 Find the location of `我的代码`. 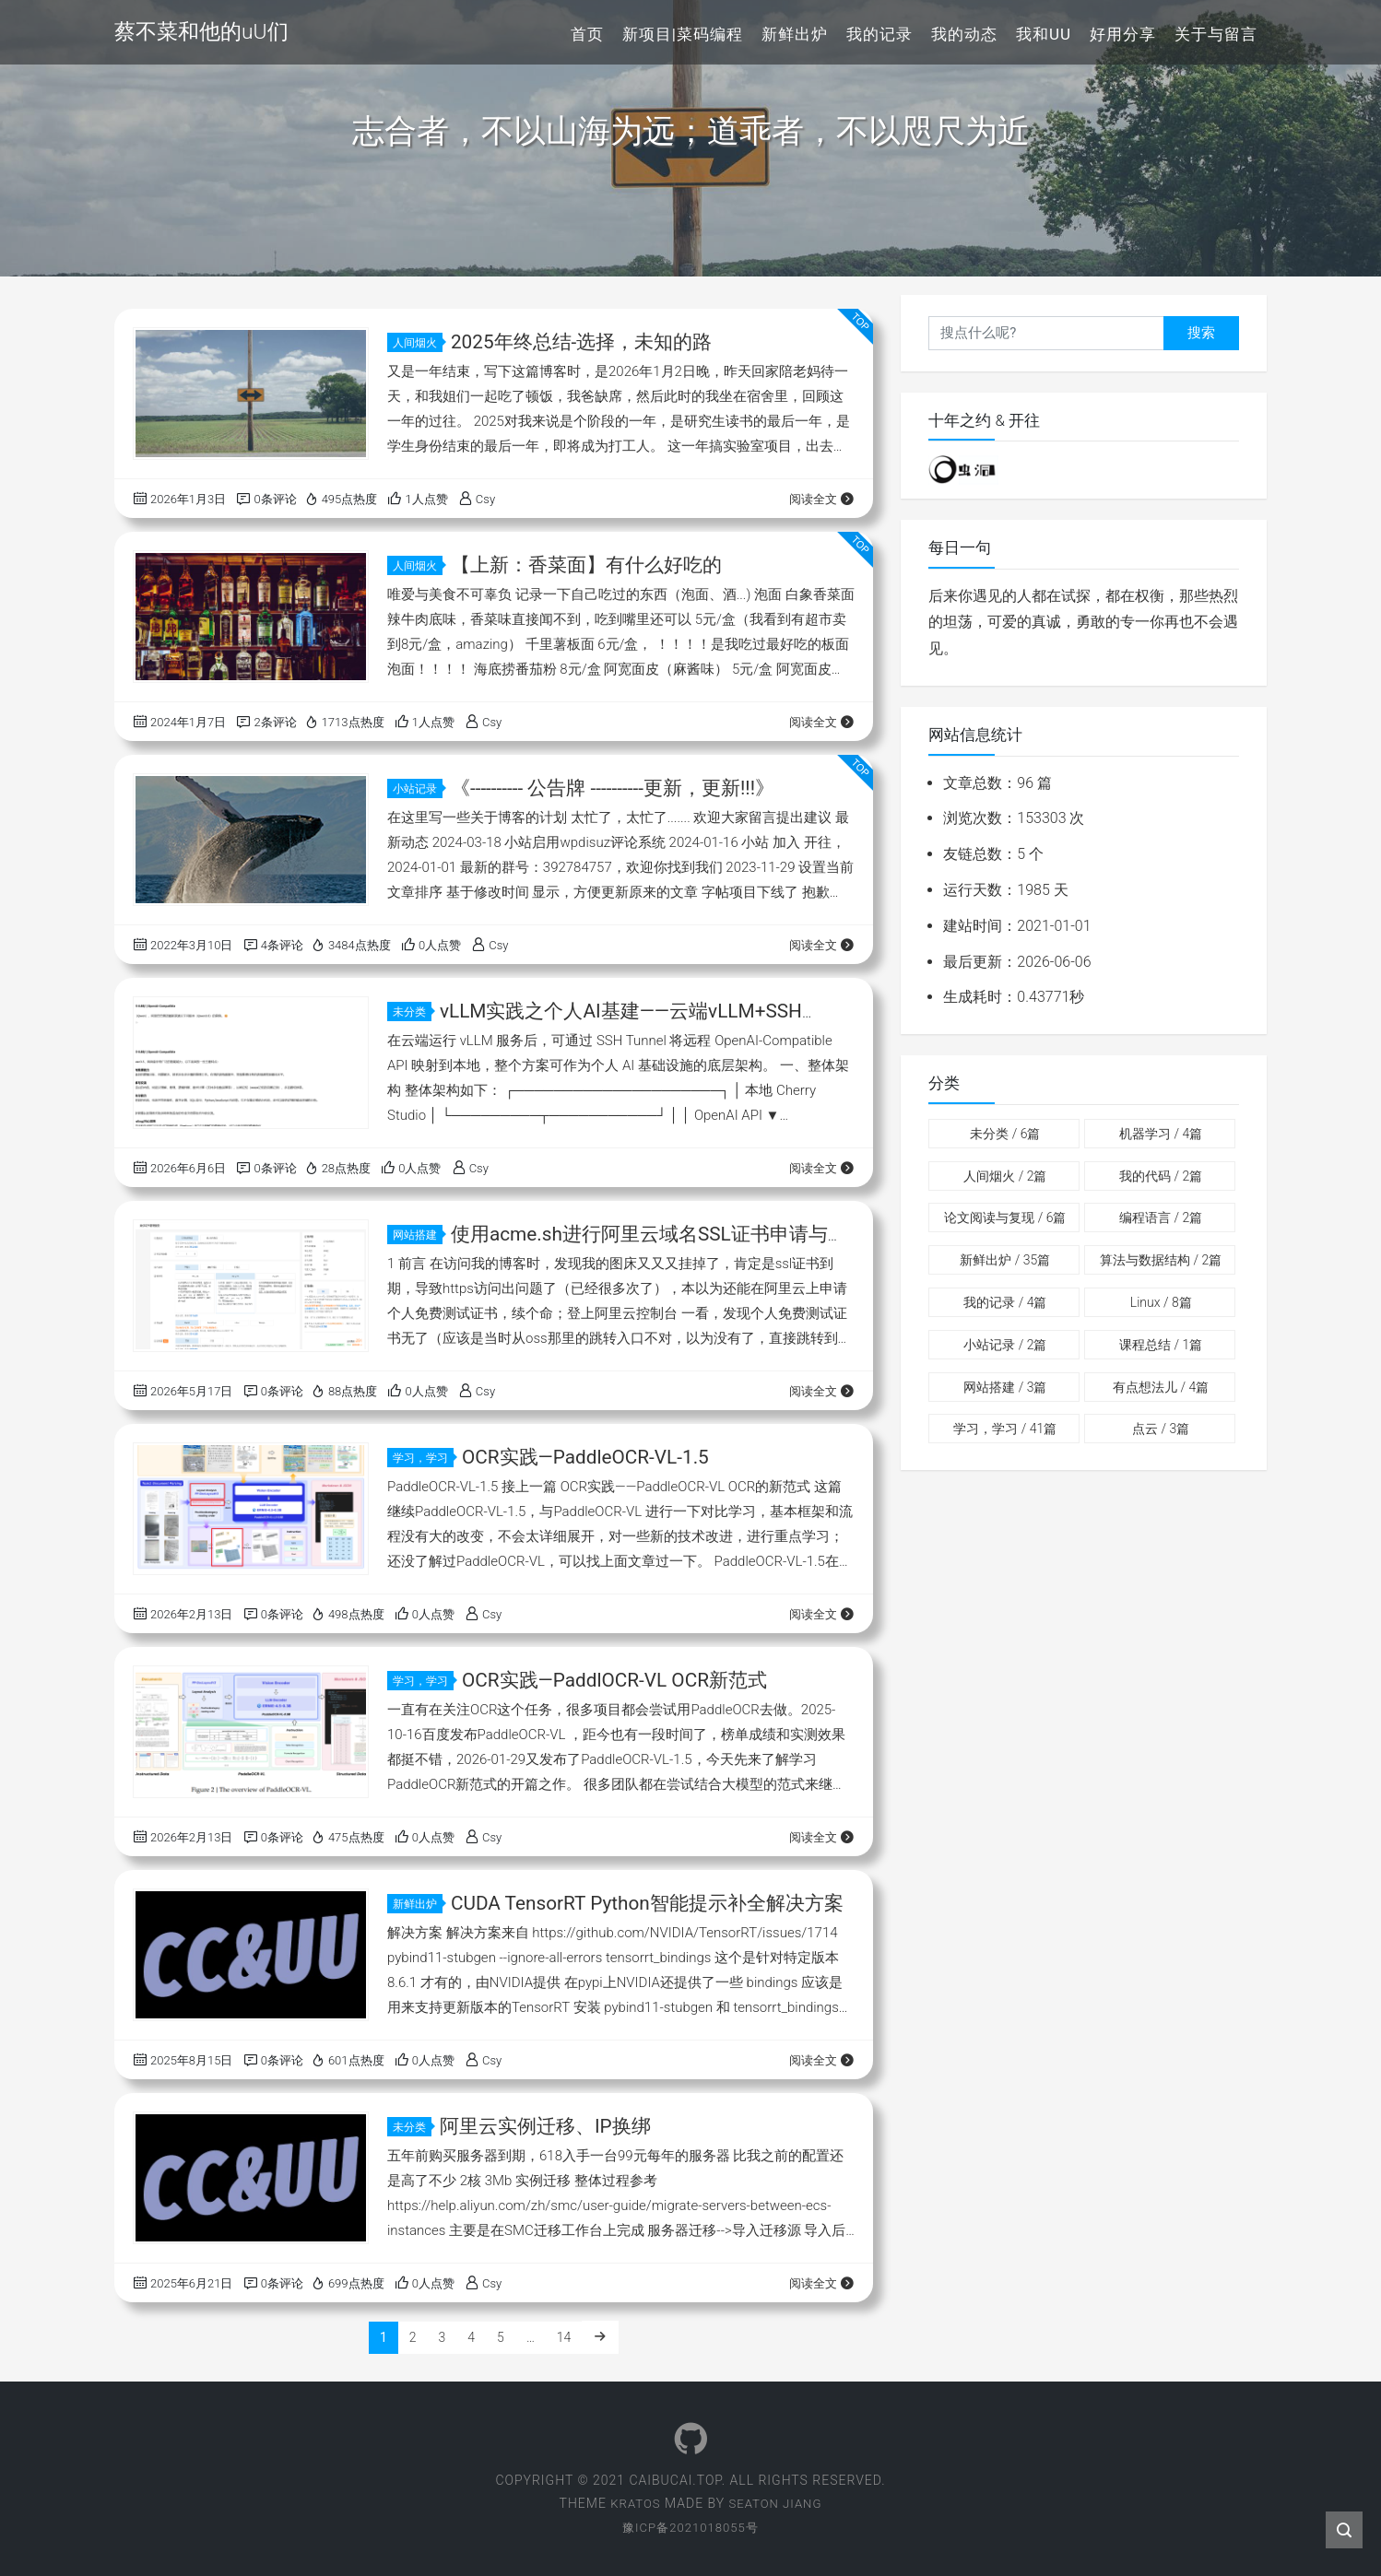

我的代码 is located at coordinates (1160, 1176).